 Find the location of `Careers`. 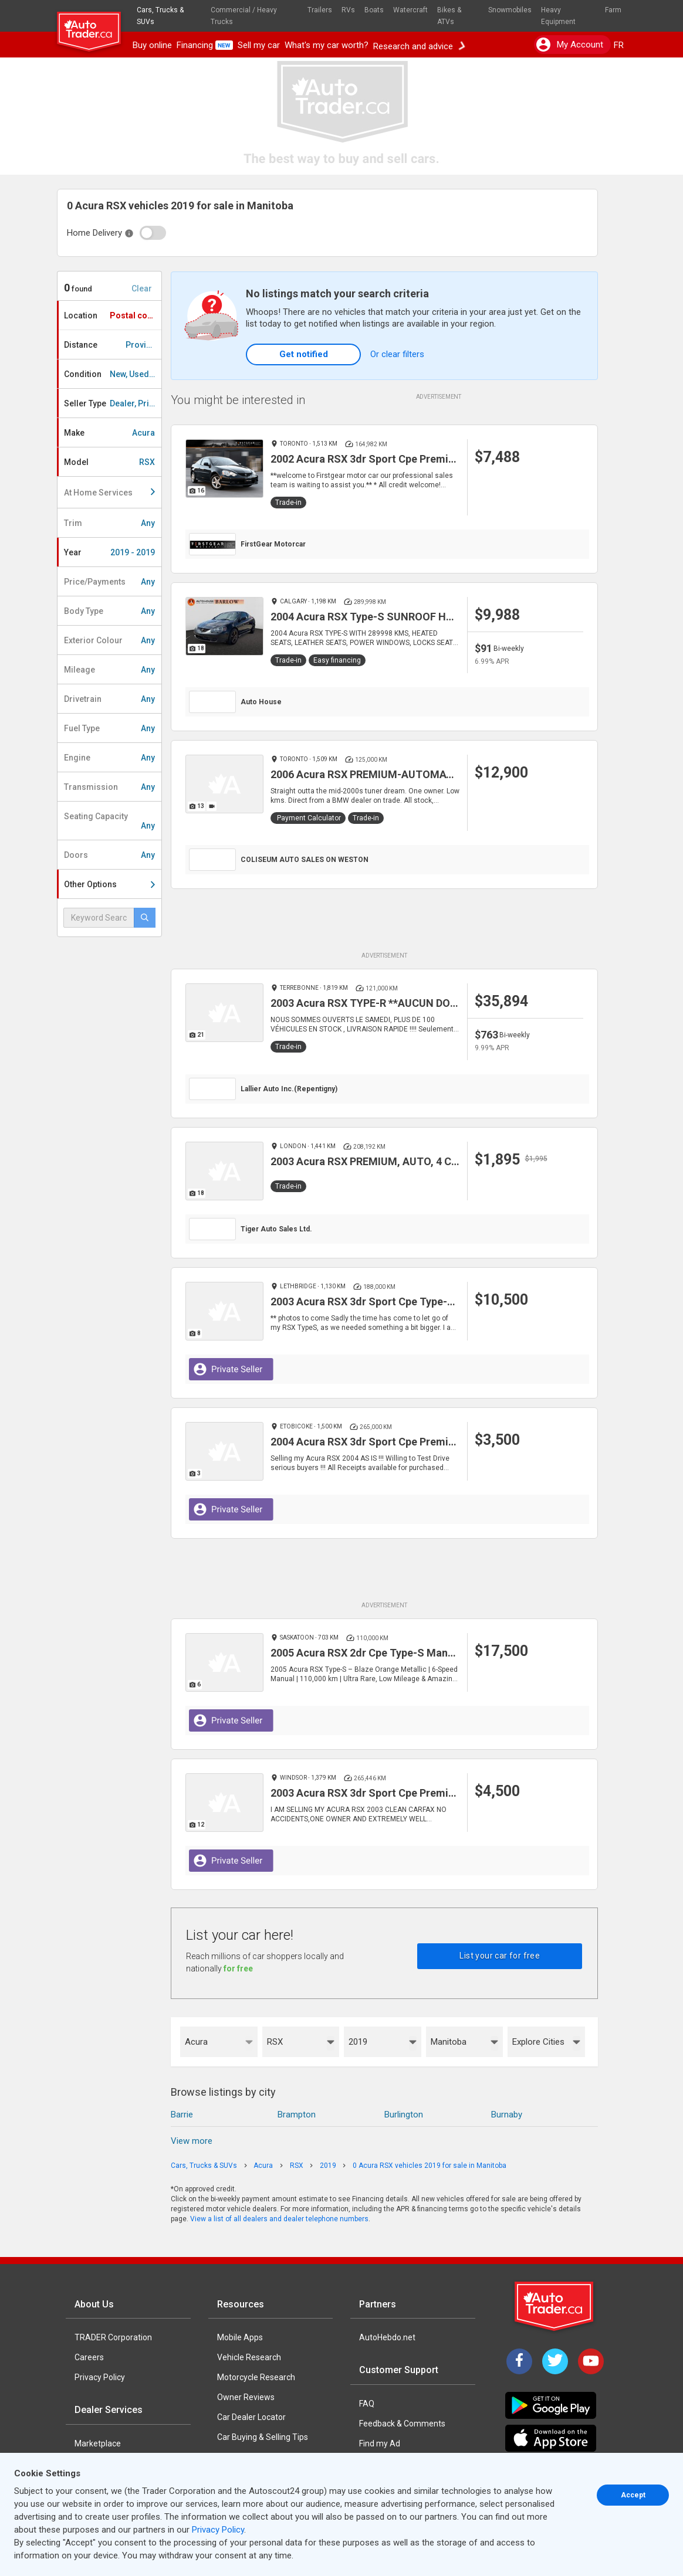

Careers is located at coordinates (89, 2357).